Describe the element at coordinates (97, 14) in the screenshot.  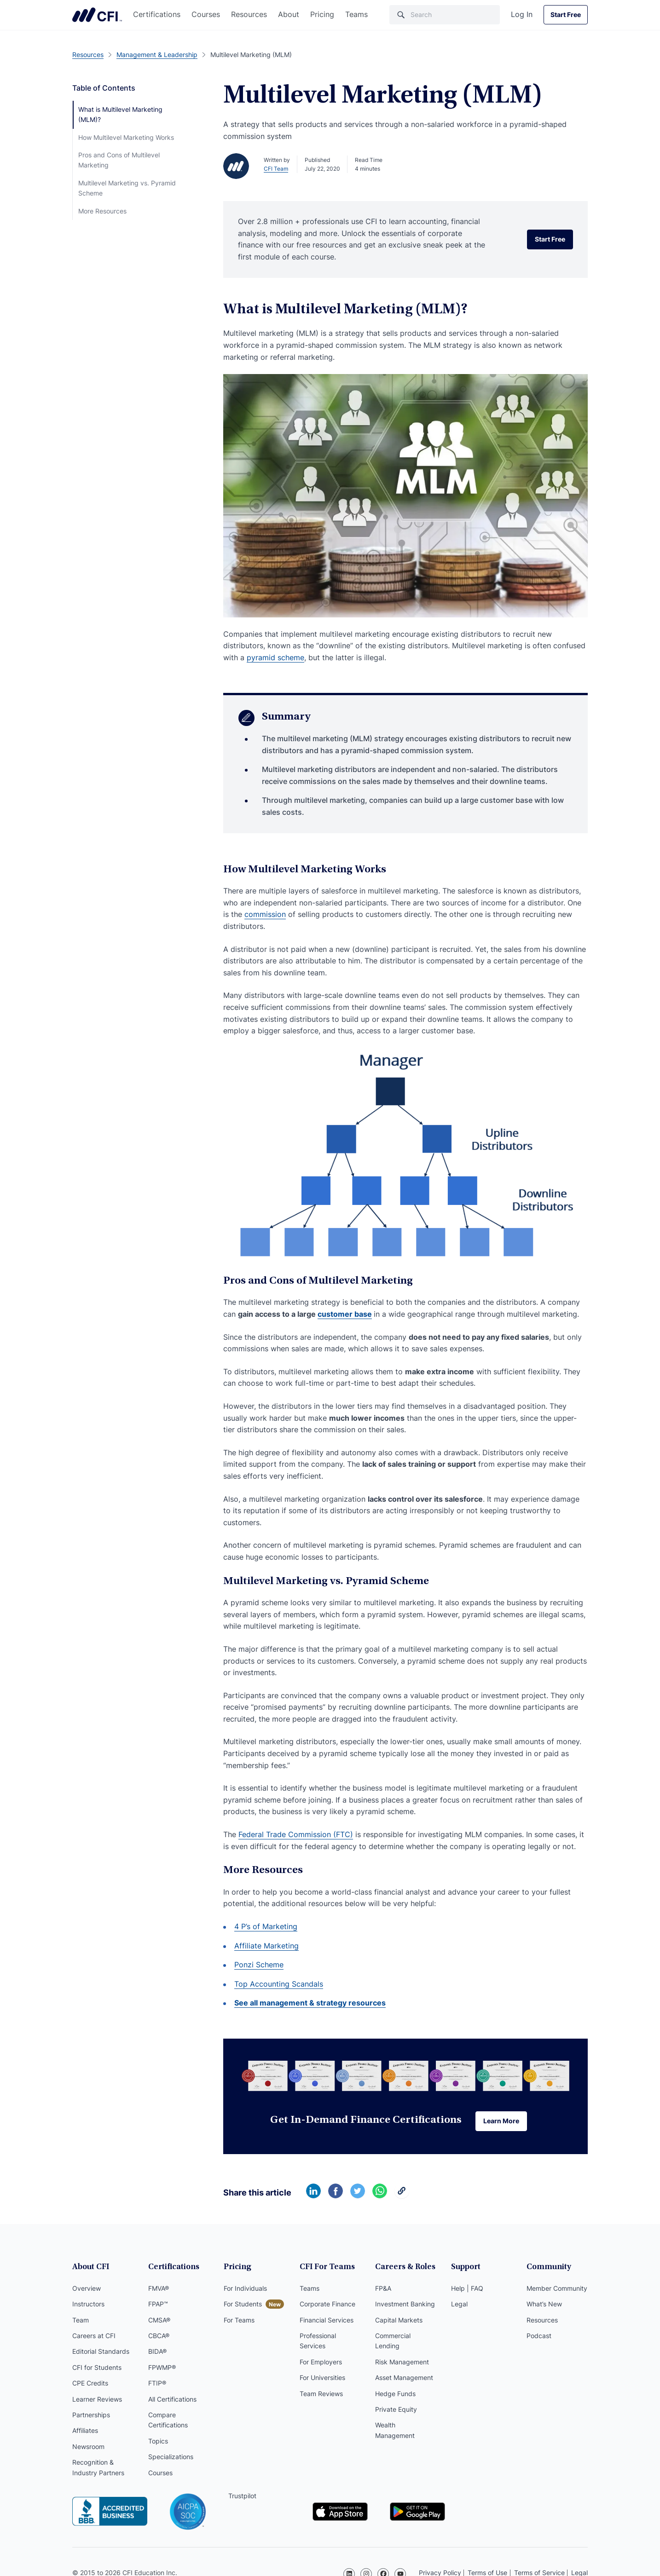
I see `Corporate Finance Institute` at that location.